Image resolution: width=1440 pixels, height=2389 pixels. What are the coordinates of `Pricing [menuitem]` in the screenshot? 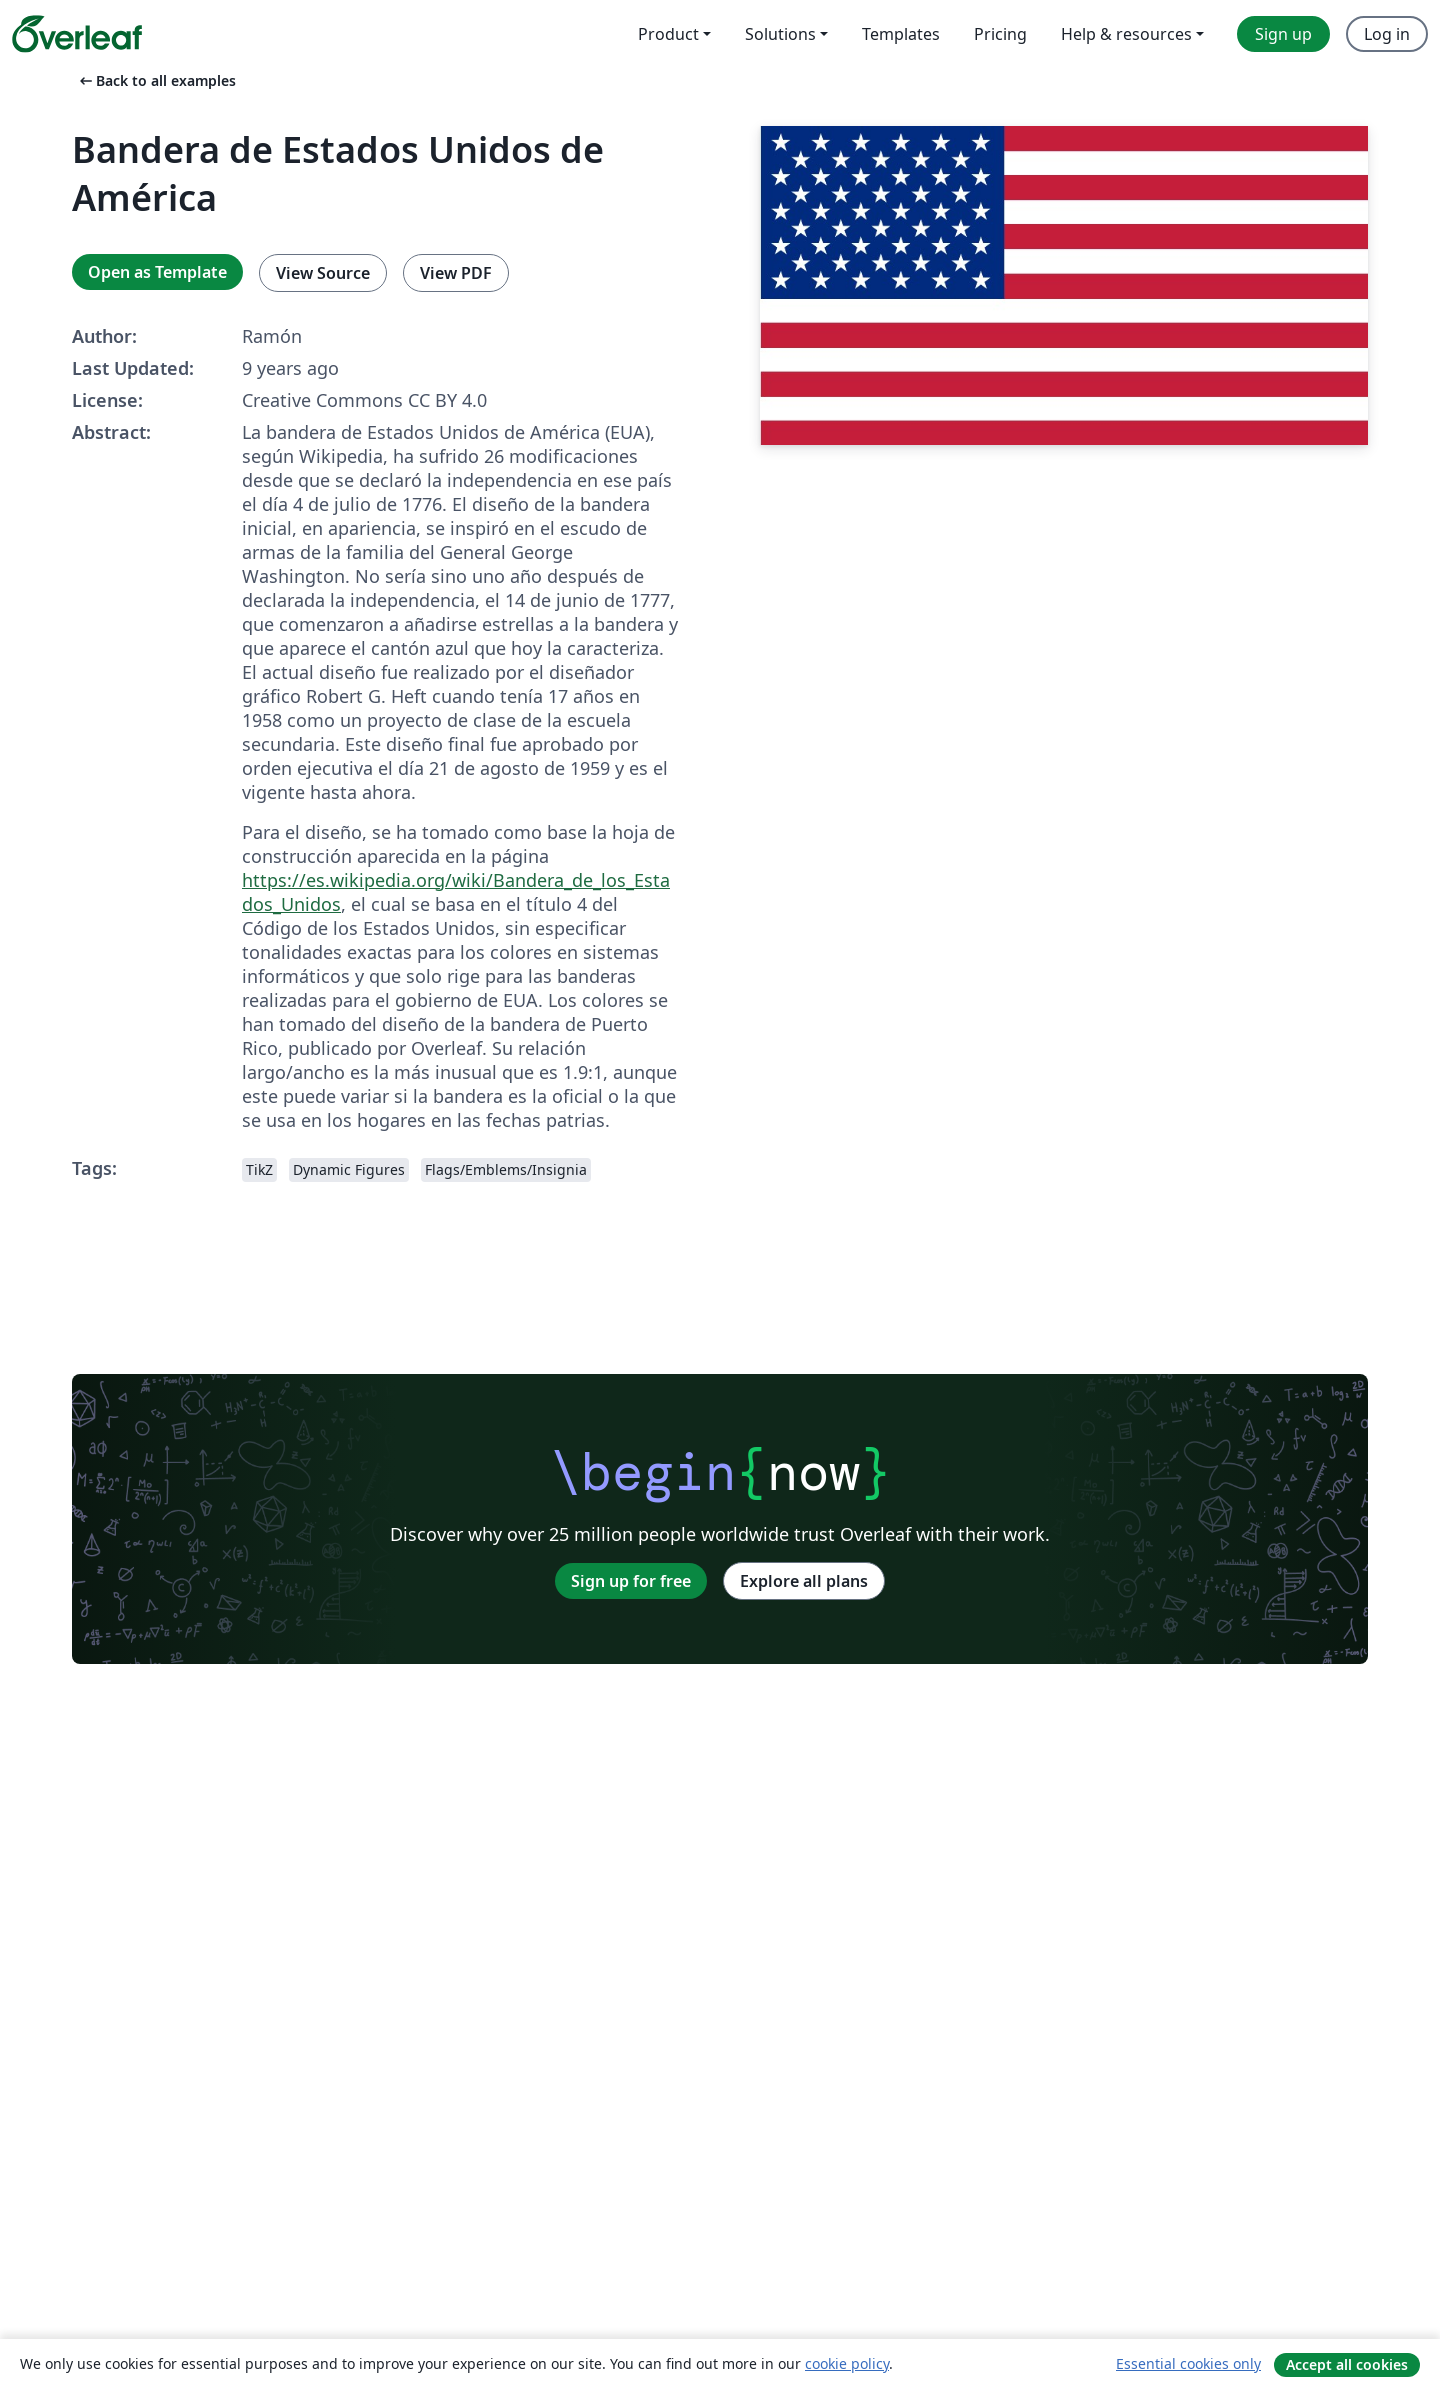 It's located at (1000, 34).